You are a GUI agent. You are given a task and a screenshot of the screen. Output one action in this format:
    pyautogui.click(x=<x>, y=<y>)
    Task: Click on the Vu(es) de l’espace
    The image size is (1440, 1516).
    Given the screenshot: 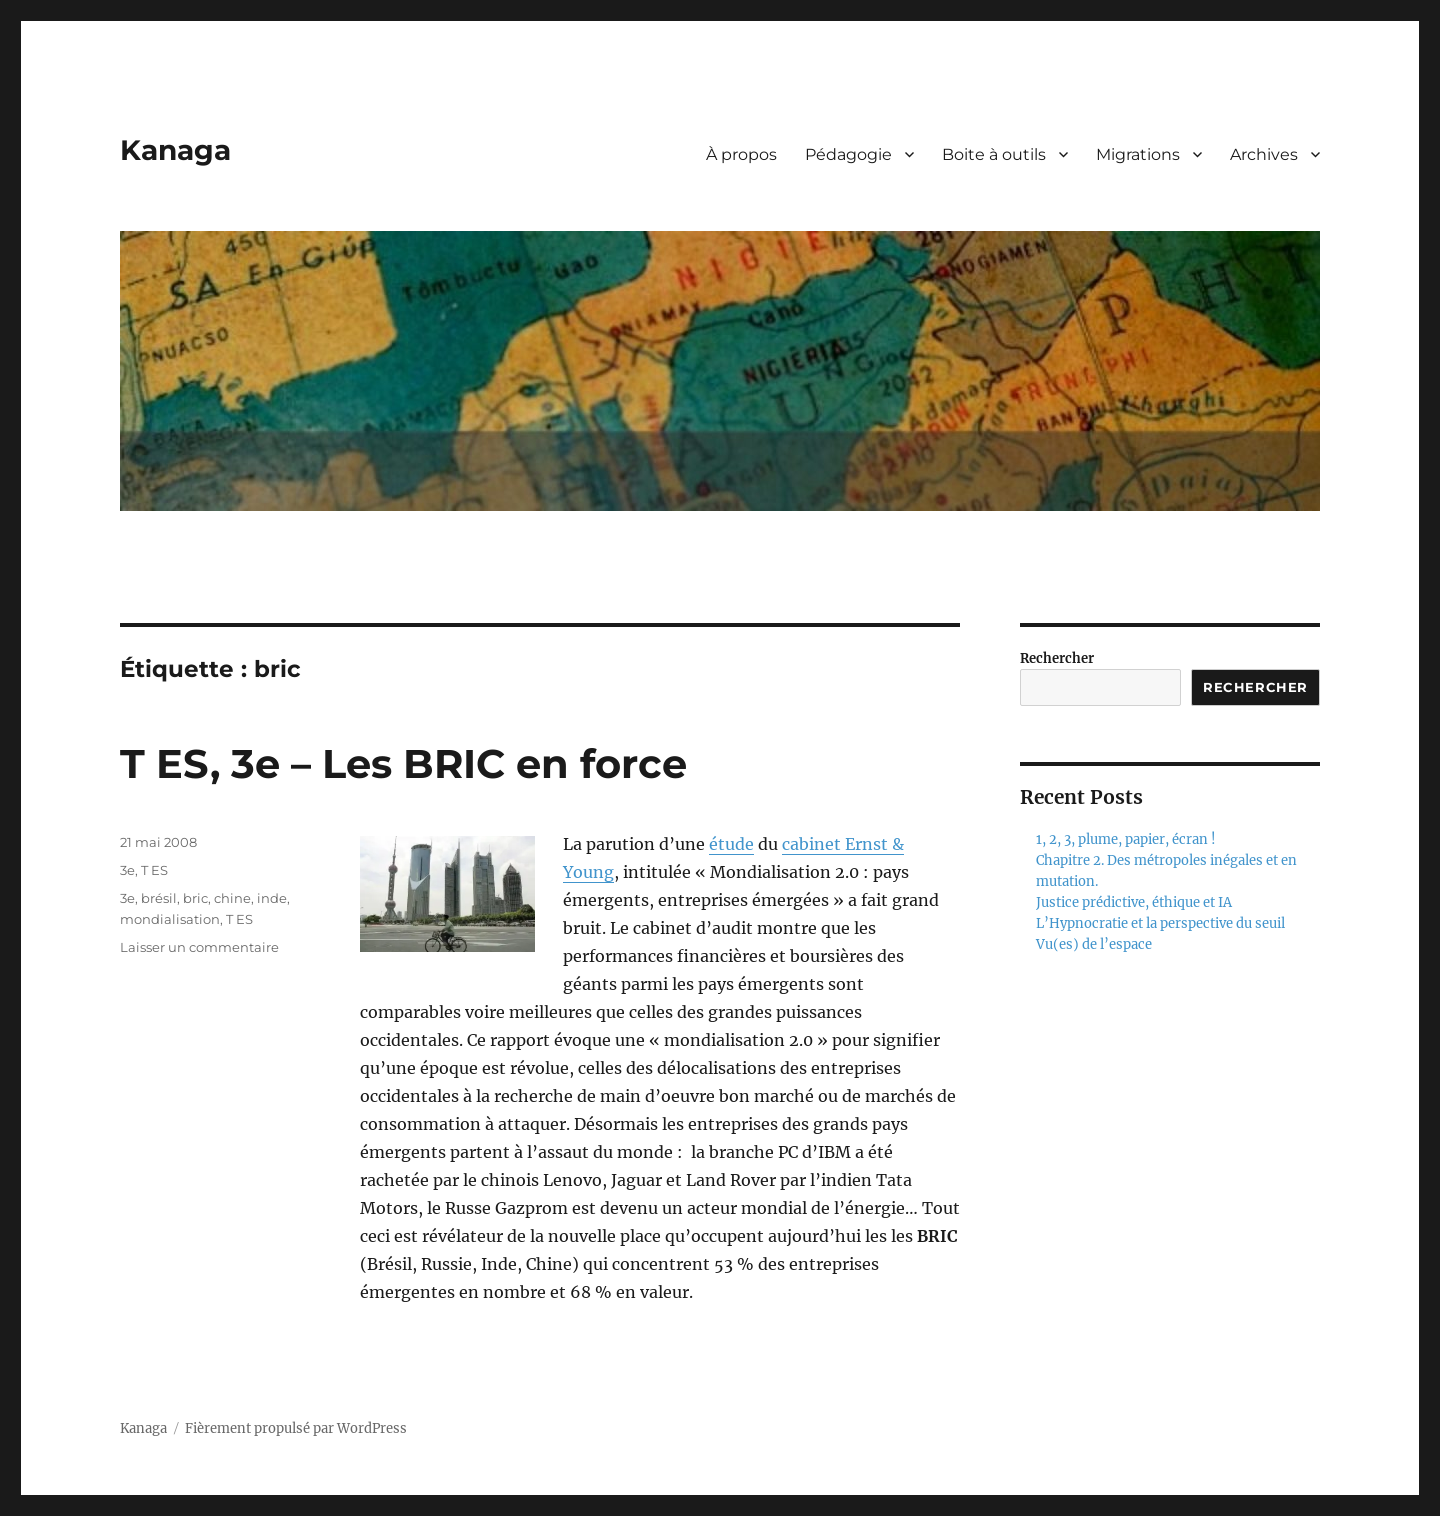 What is the action you would take?
    pyautogui.click(x=1094, y=944)
    